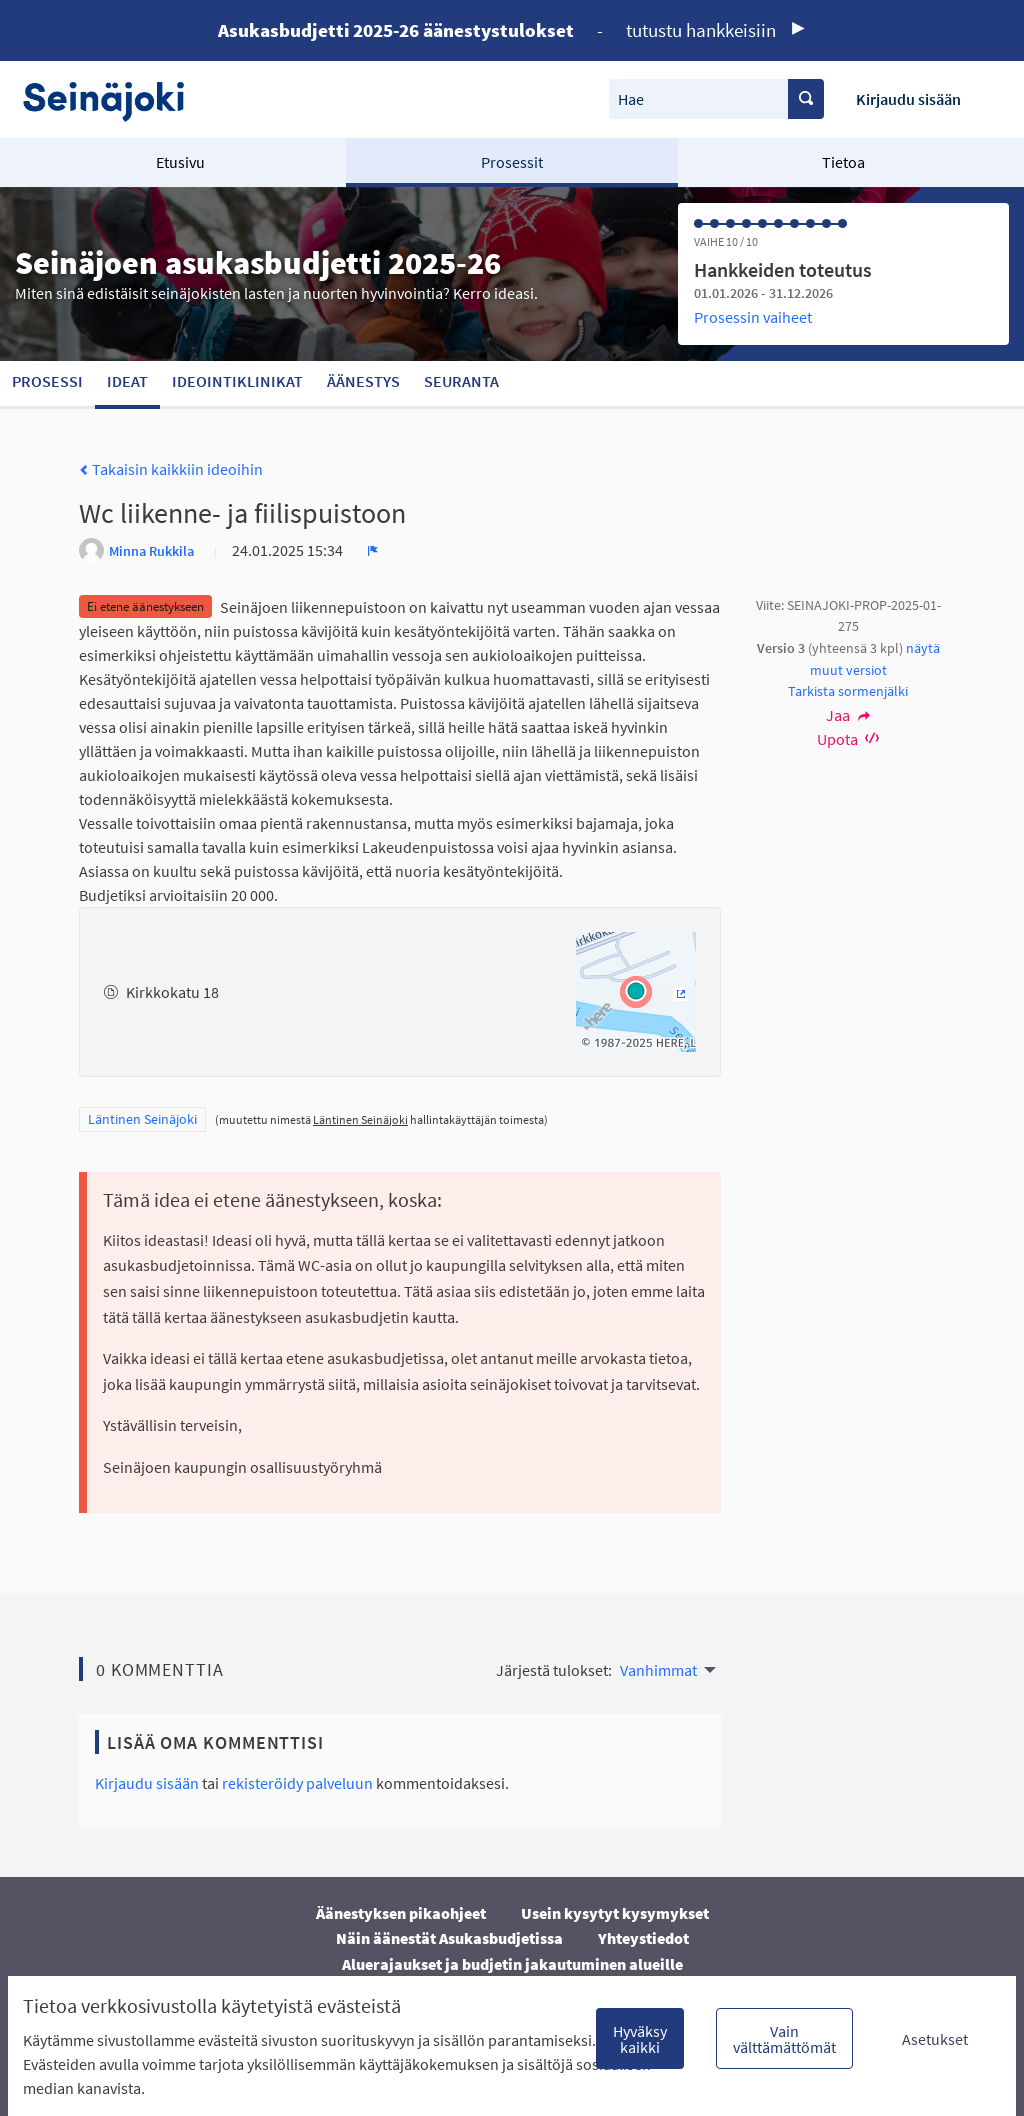 This screenshot has width=1024, height=2116. I want to click on Aluerajaukset ja budjetin jakautuminen alueille, so click(512, 1964).